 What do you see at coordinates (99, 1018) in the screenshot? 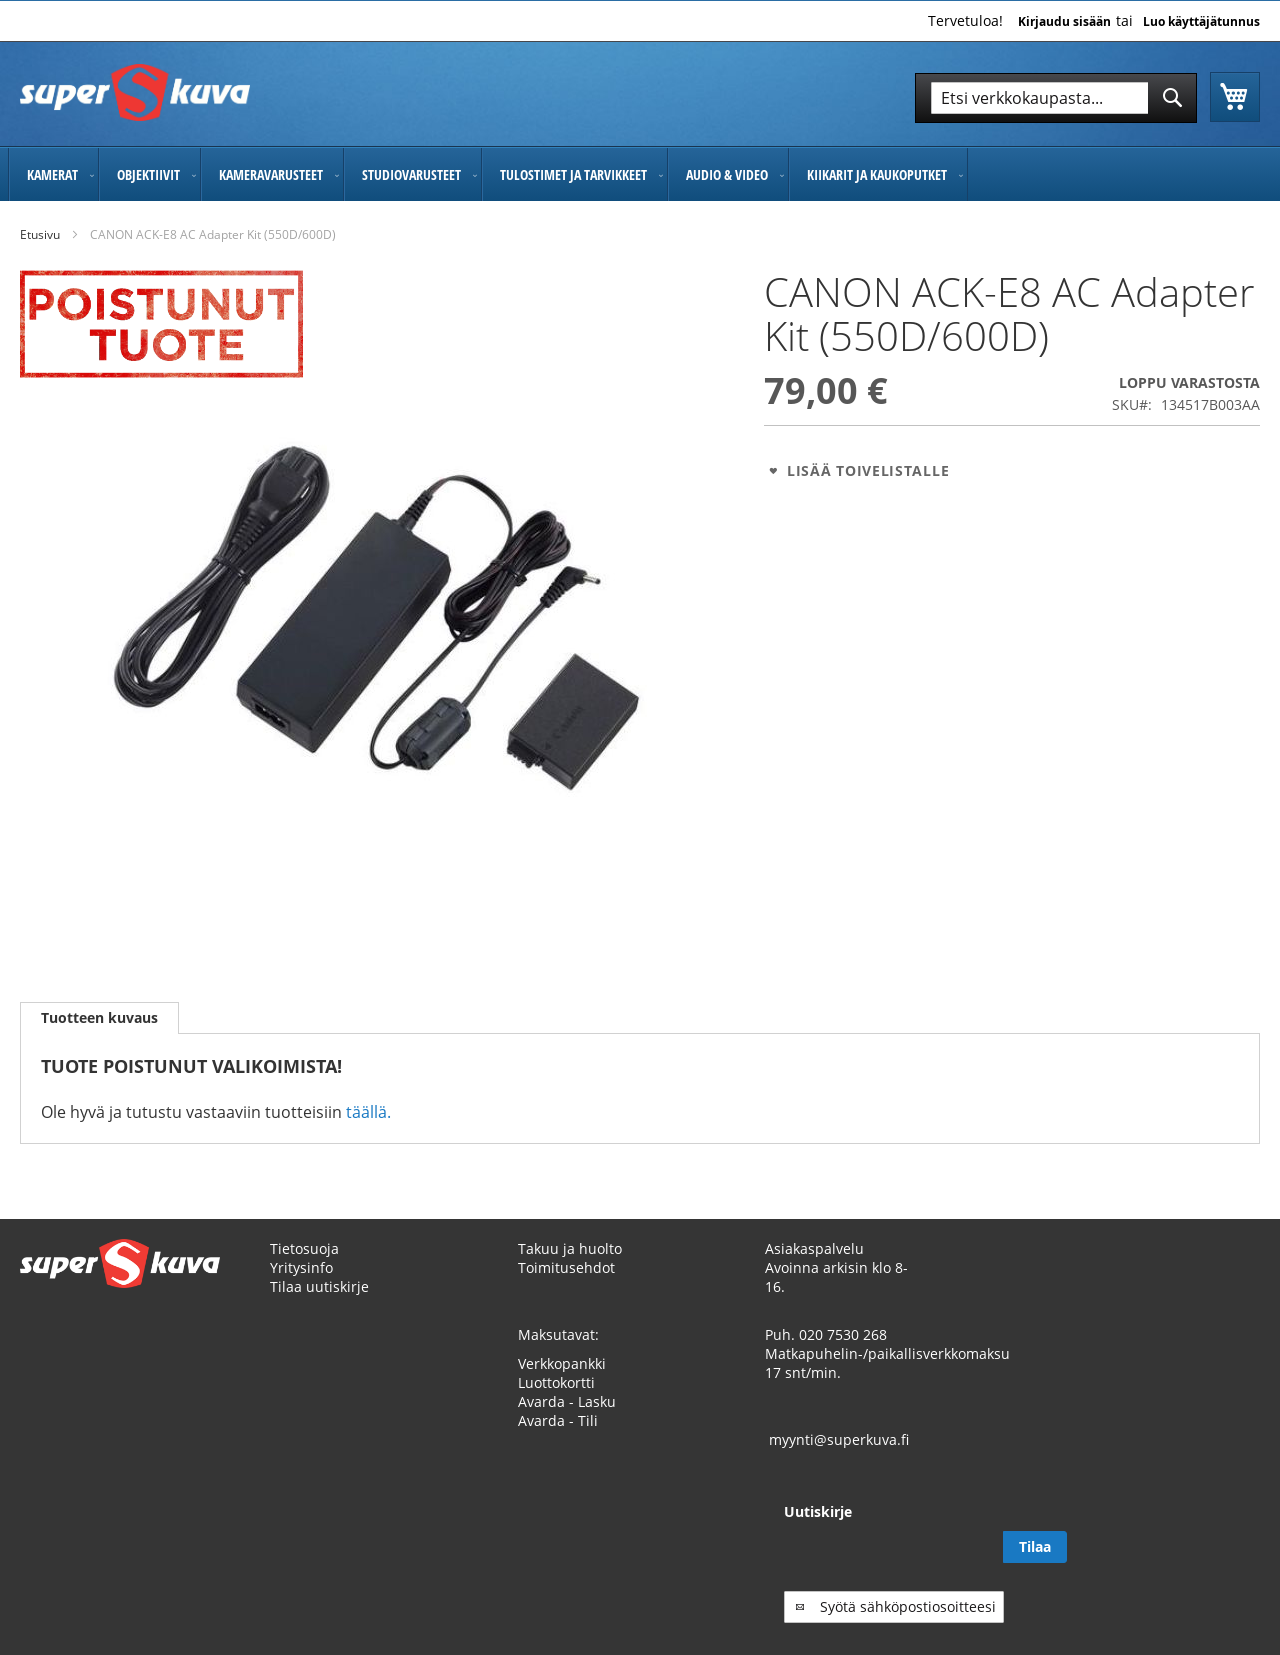
I see `[tab]` at bounding box center [99, 1018].